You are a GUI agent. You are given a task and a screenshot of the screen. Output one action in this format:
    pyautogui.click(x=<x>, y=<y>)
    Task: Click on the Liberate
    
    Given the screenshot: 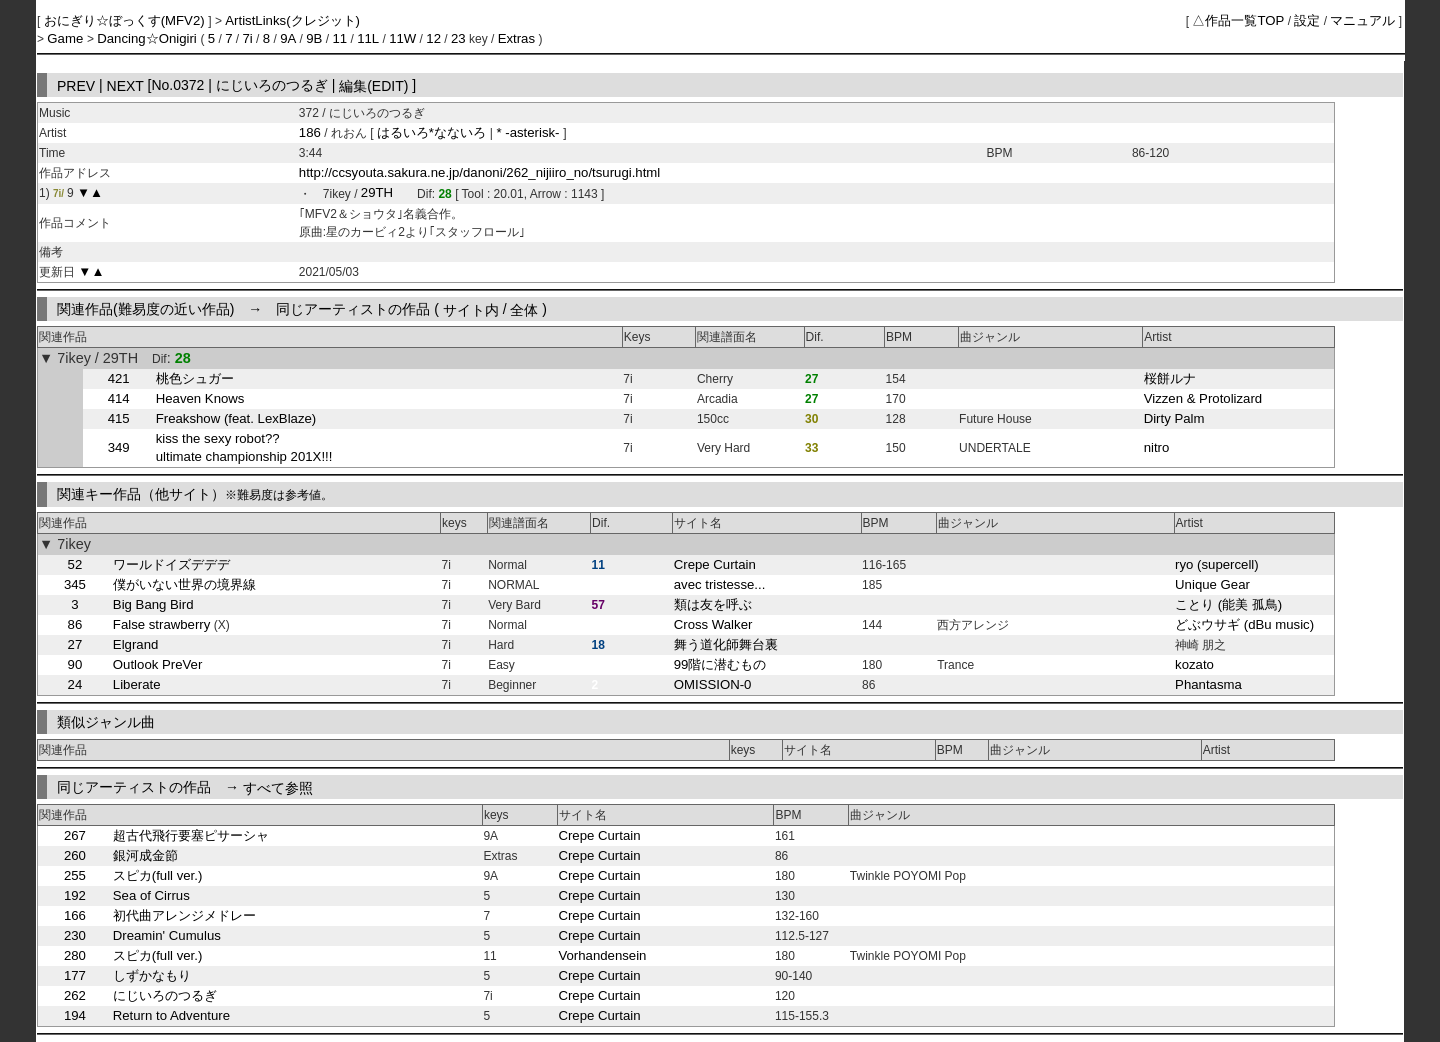 What is the action you would take?
    pyautogui.click(x=137, y=684)
    